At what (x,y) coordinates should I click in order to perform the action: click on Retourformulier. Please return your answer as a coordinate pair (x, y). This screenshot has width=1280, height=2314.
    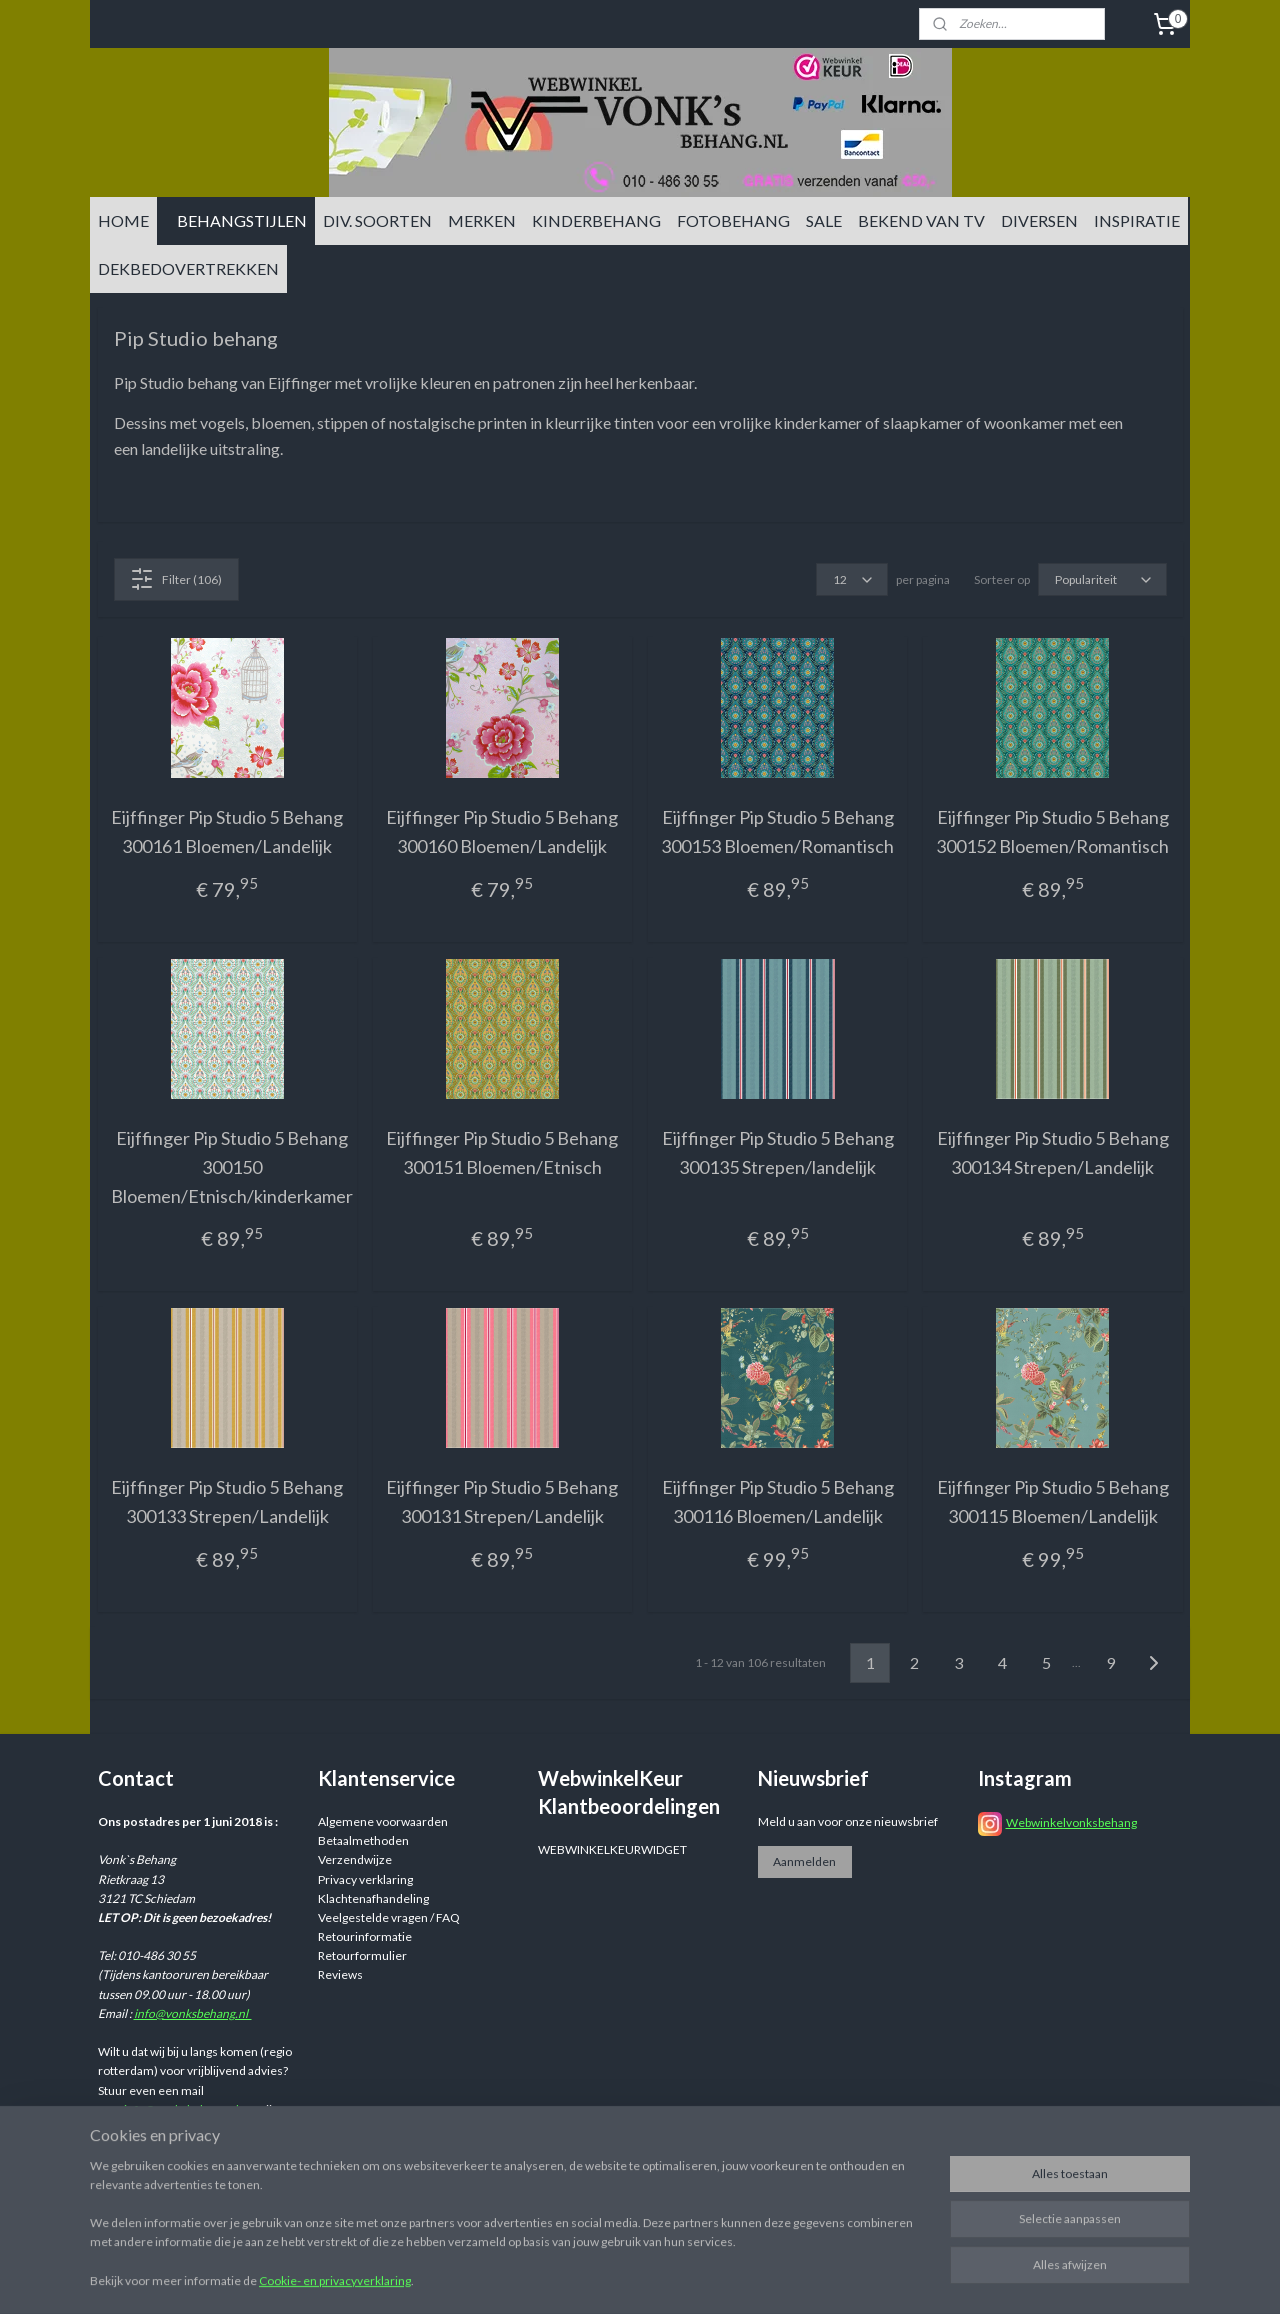
    Looking at the image, I should click on (362, 1955).